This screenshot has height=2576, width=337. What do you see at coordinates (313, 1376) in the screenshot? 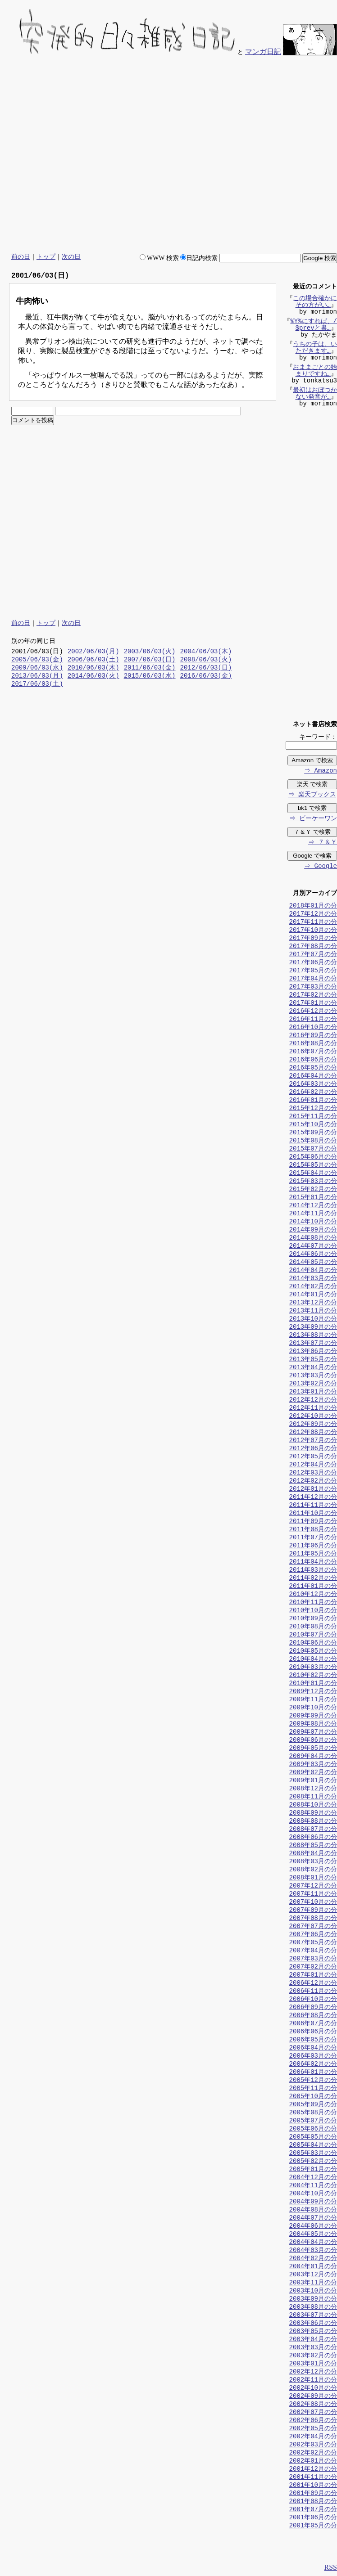
I see `2013年03月の分` at bounding box center [313, 1376].